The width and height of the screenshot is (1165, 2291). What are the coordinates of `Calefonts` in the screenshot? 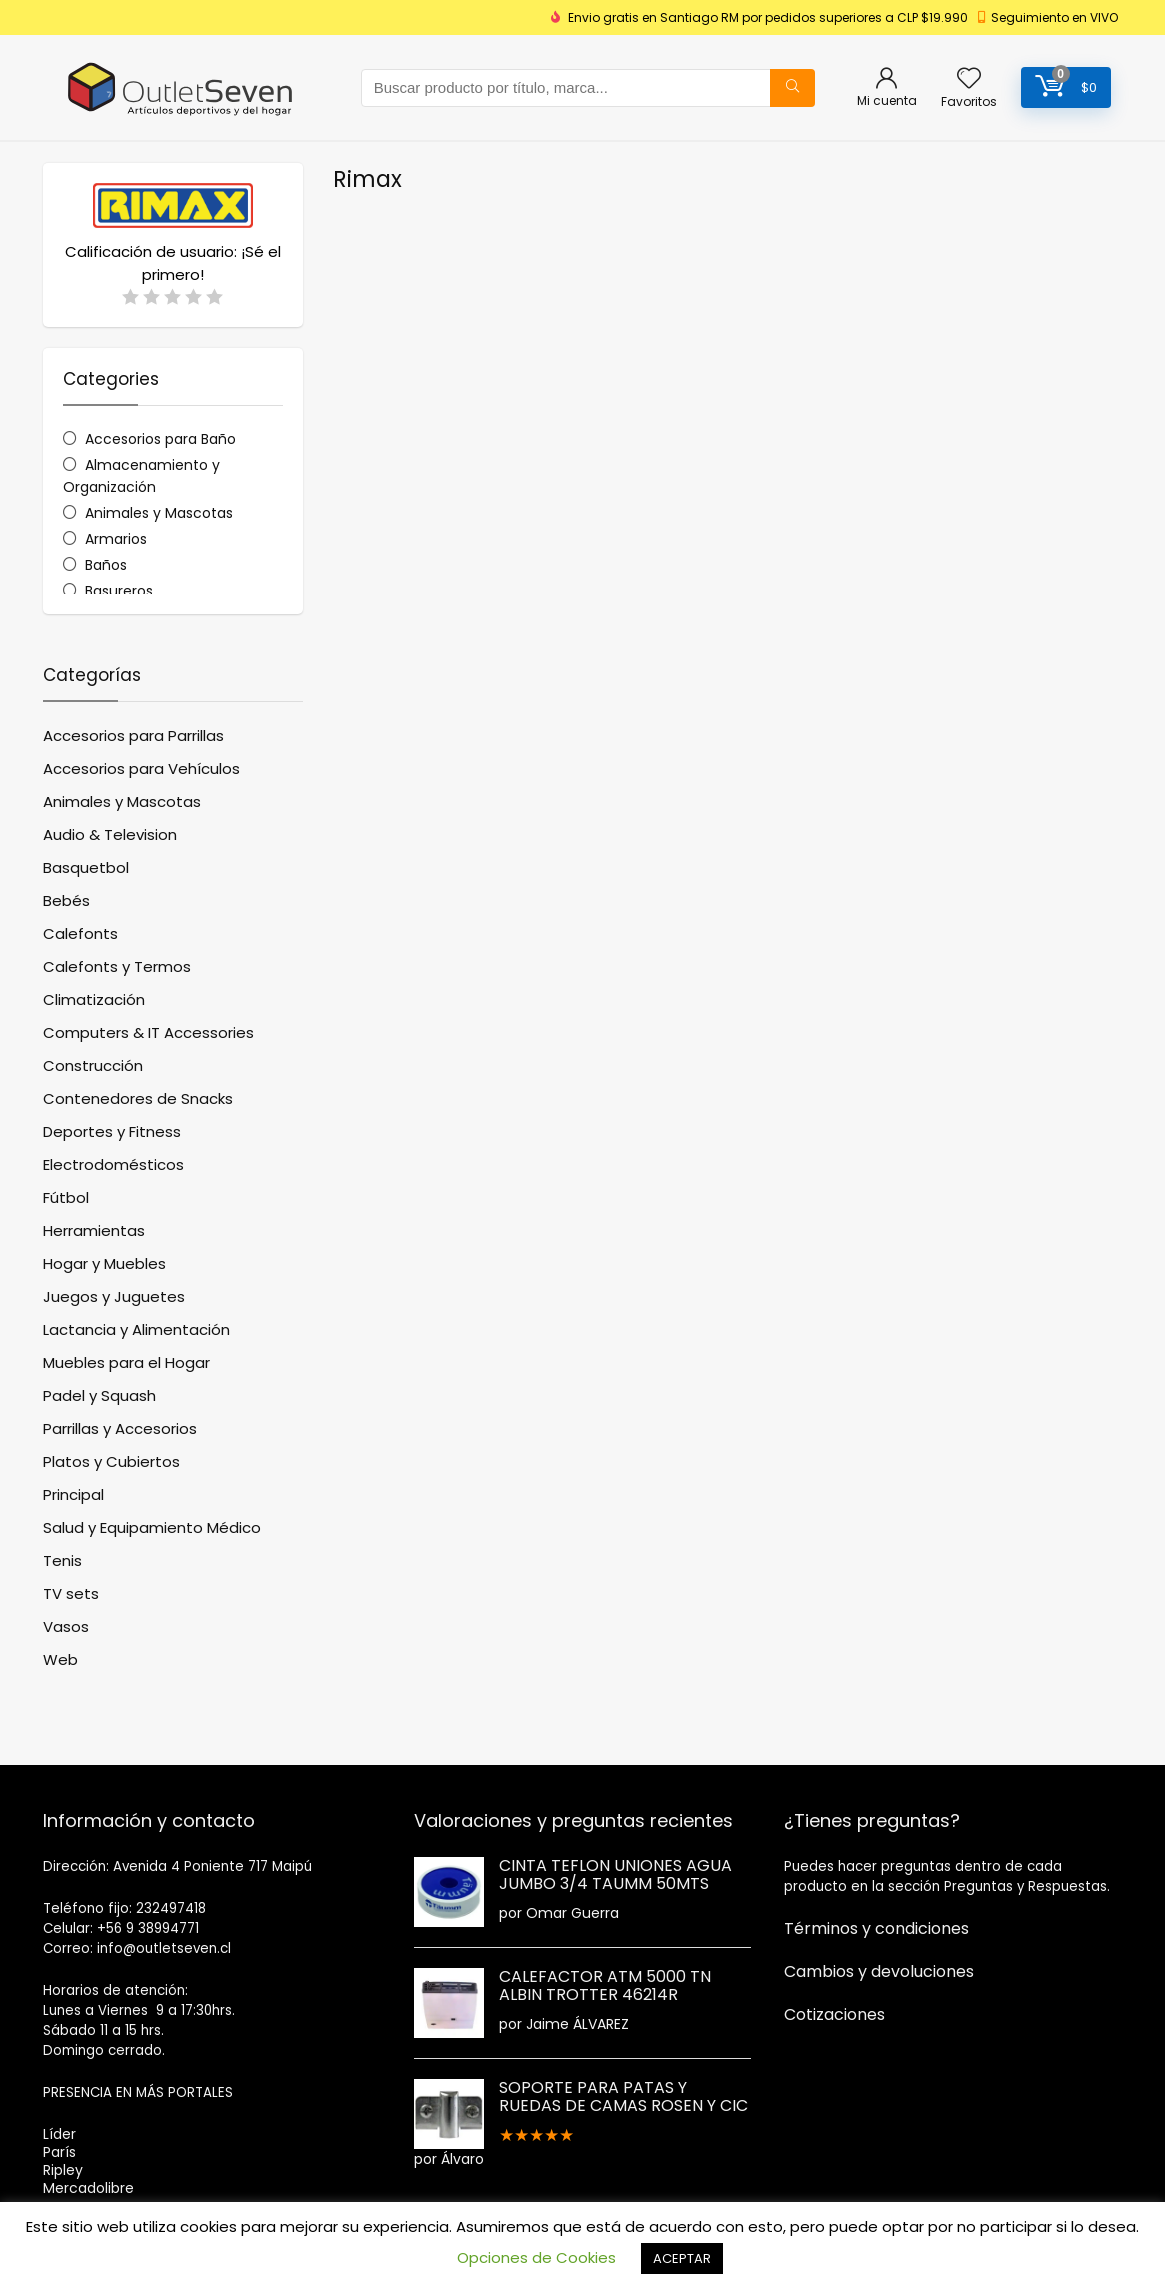 It's located at (80, 933).